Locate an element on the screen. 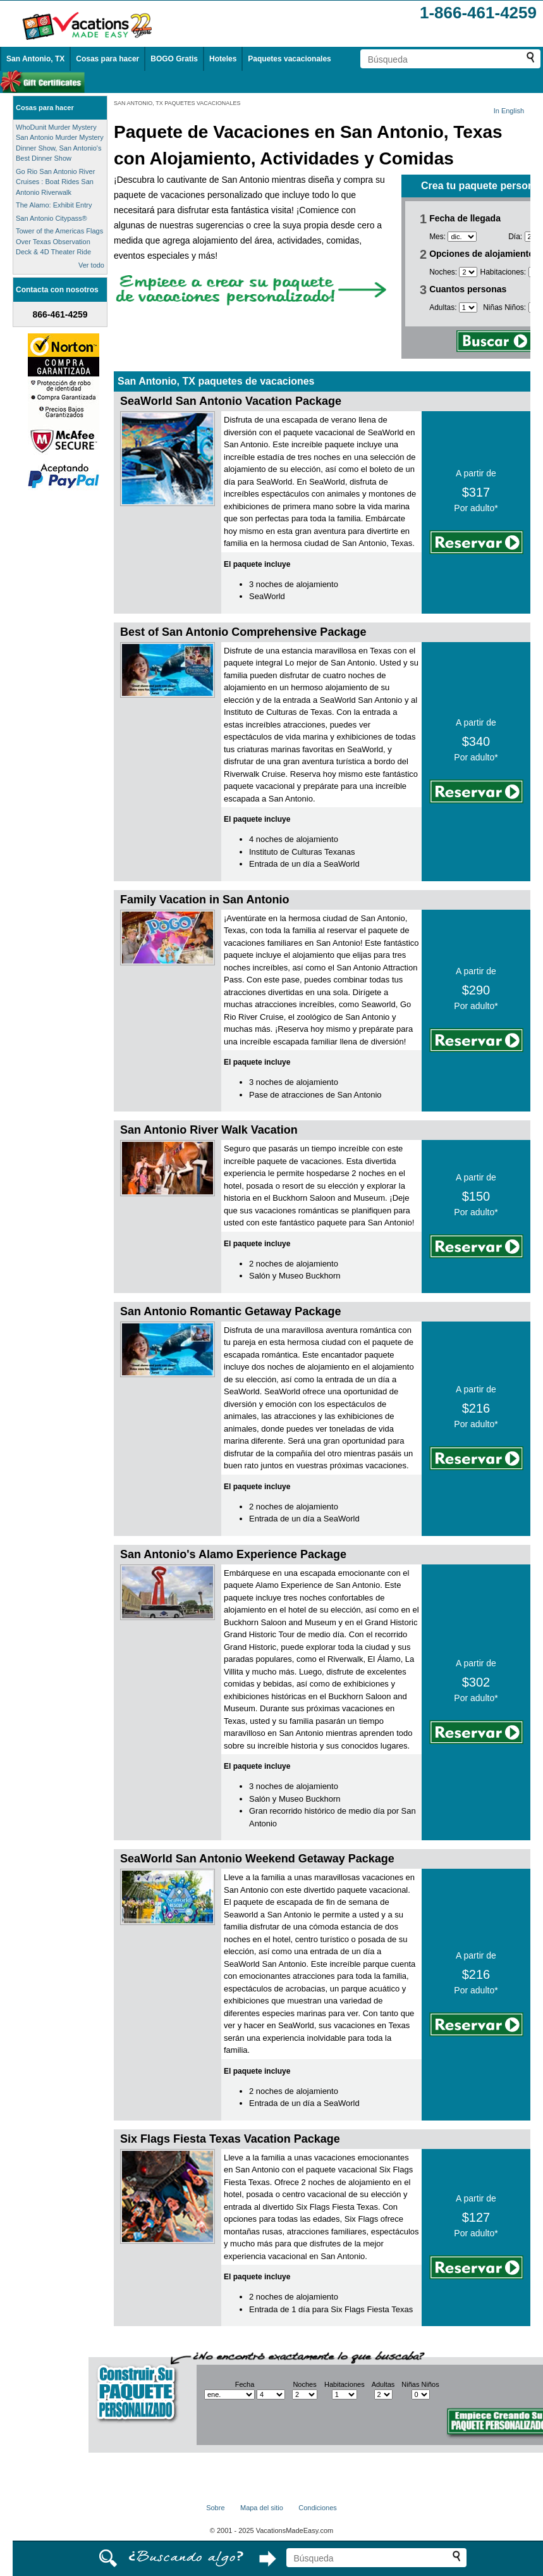 The width and height of the screenshot is (543, 2576). In English is located at coordinates (509, 111).